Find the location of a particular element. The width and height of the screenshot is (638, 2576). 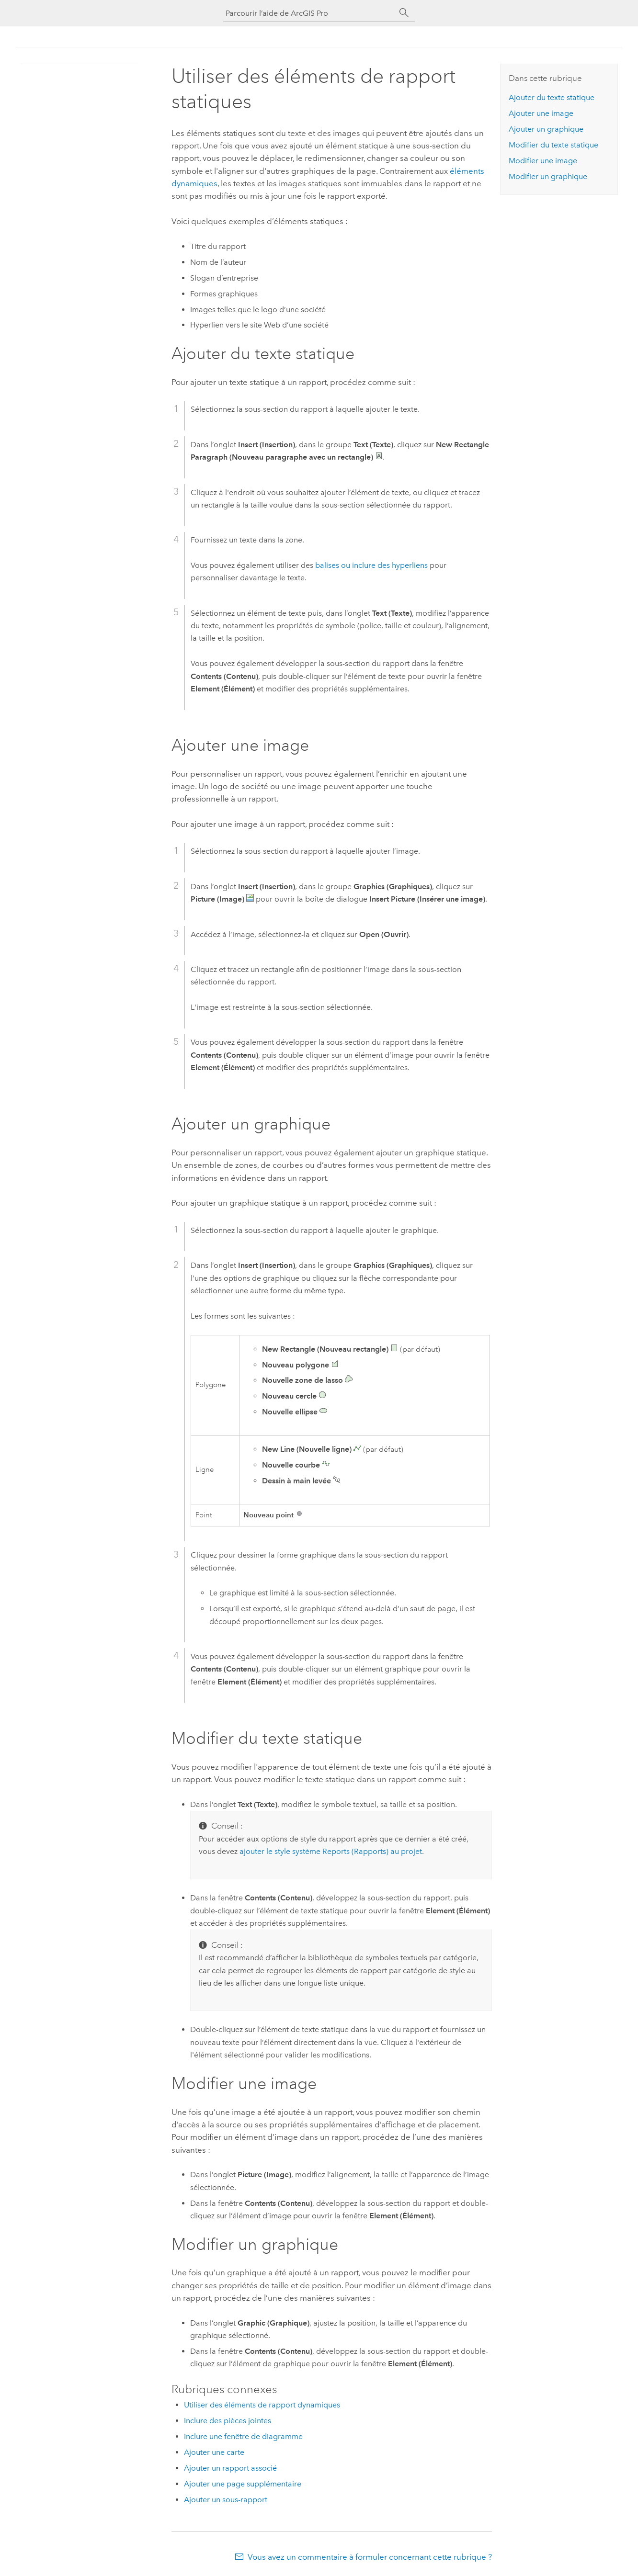

balises ou inclure des hyperliens is located at coordinates (371, 565).